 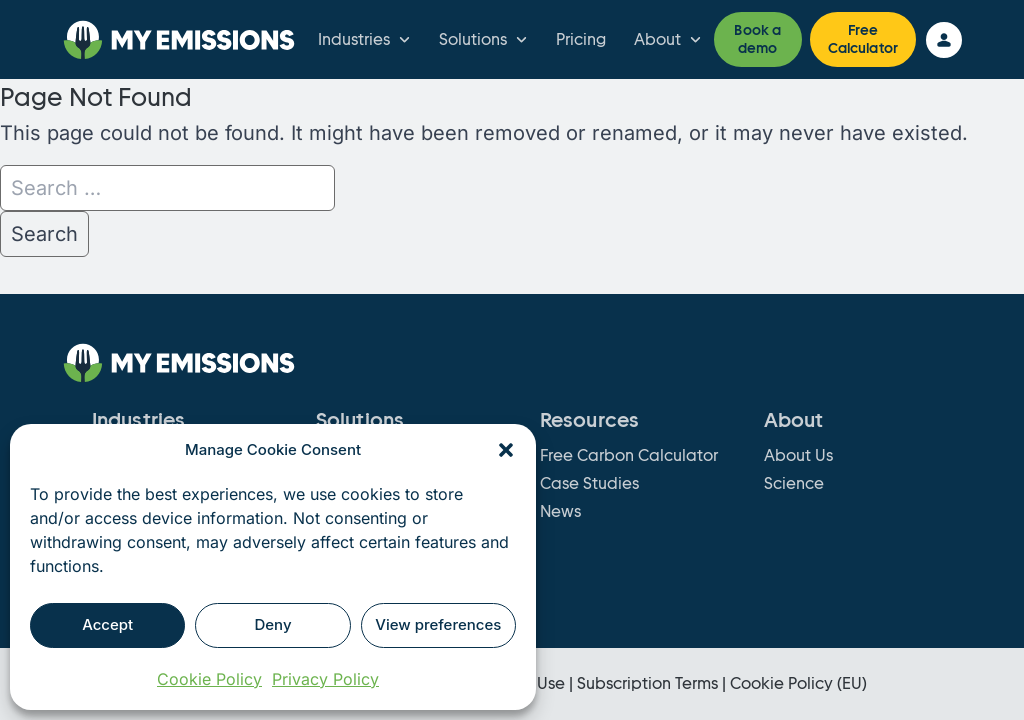 I want to click on News, so click(x=560, y=511).